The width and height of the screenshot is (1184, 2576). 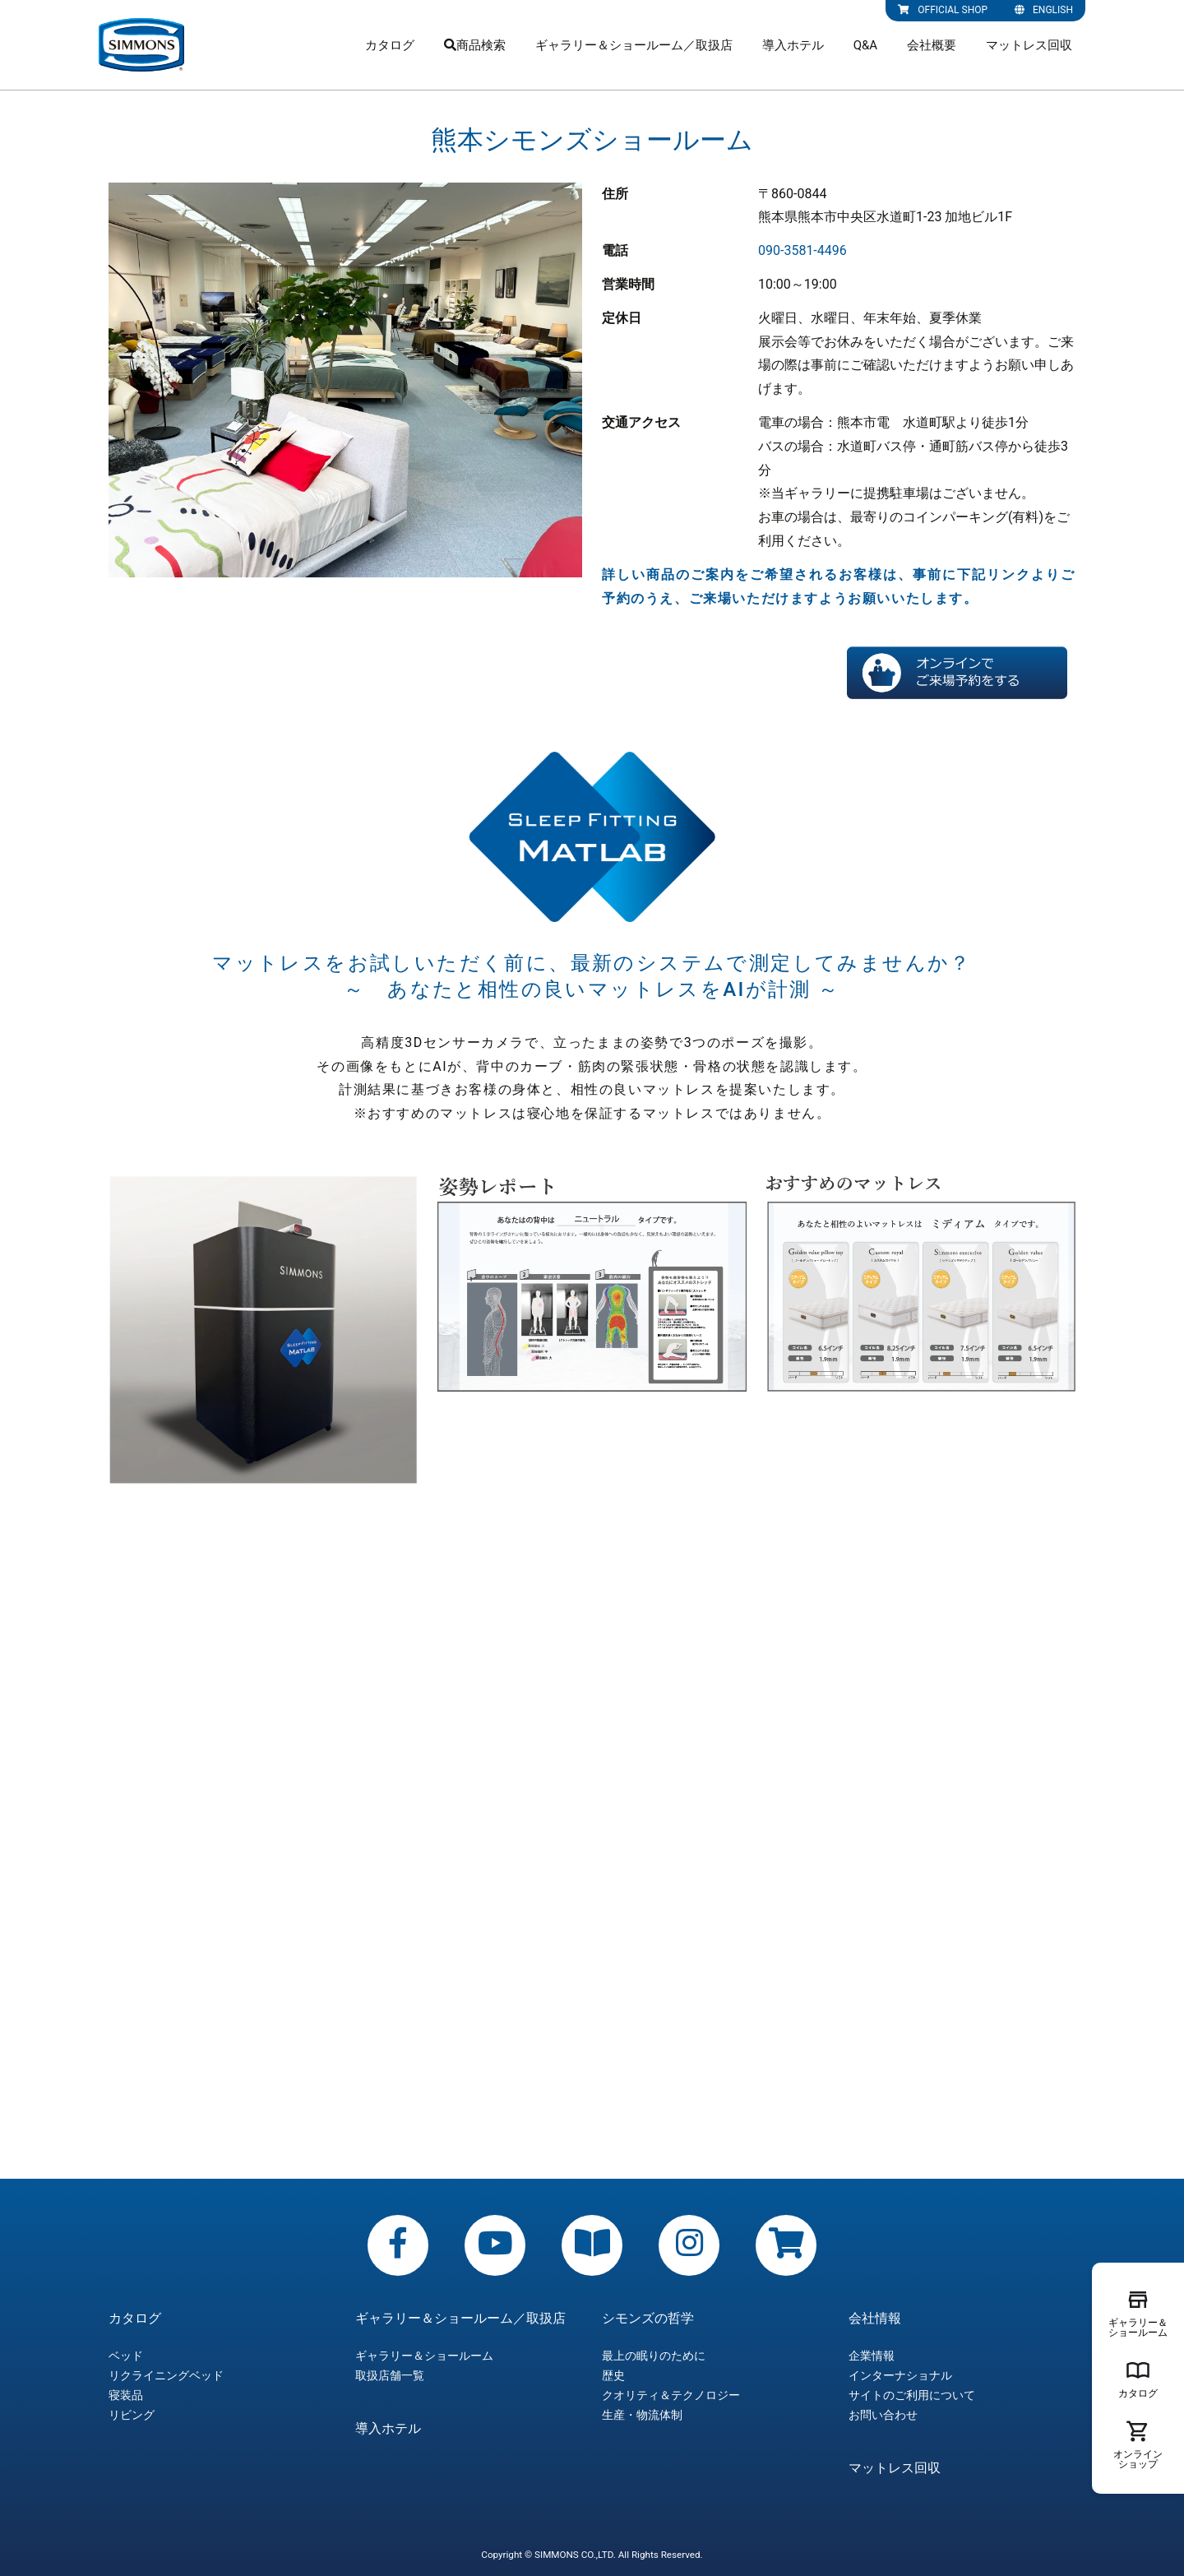 What do you see at coordinates (166, 2375) in the screenshot?
I see `リクライニングベッド` at bounding box center [166, 2375].